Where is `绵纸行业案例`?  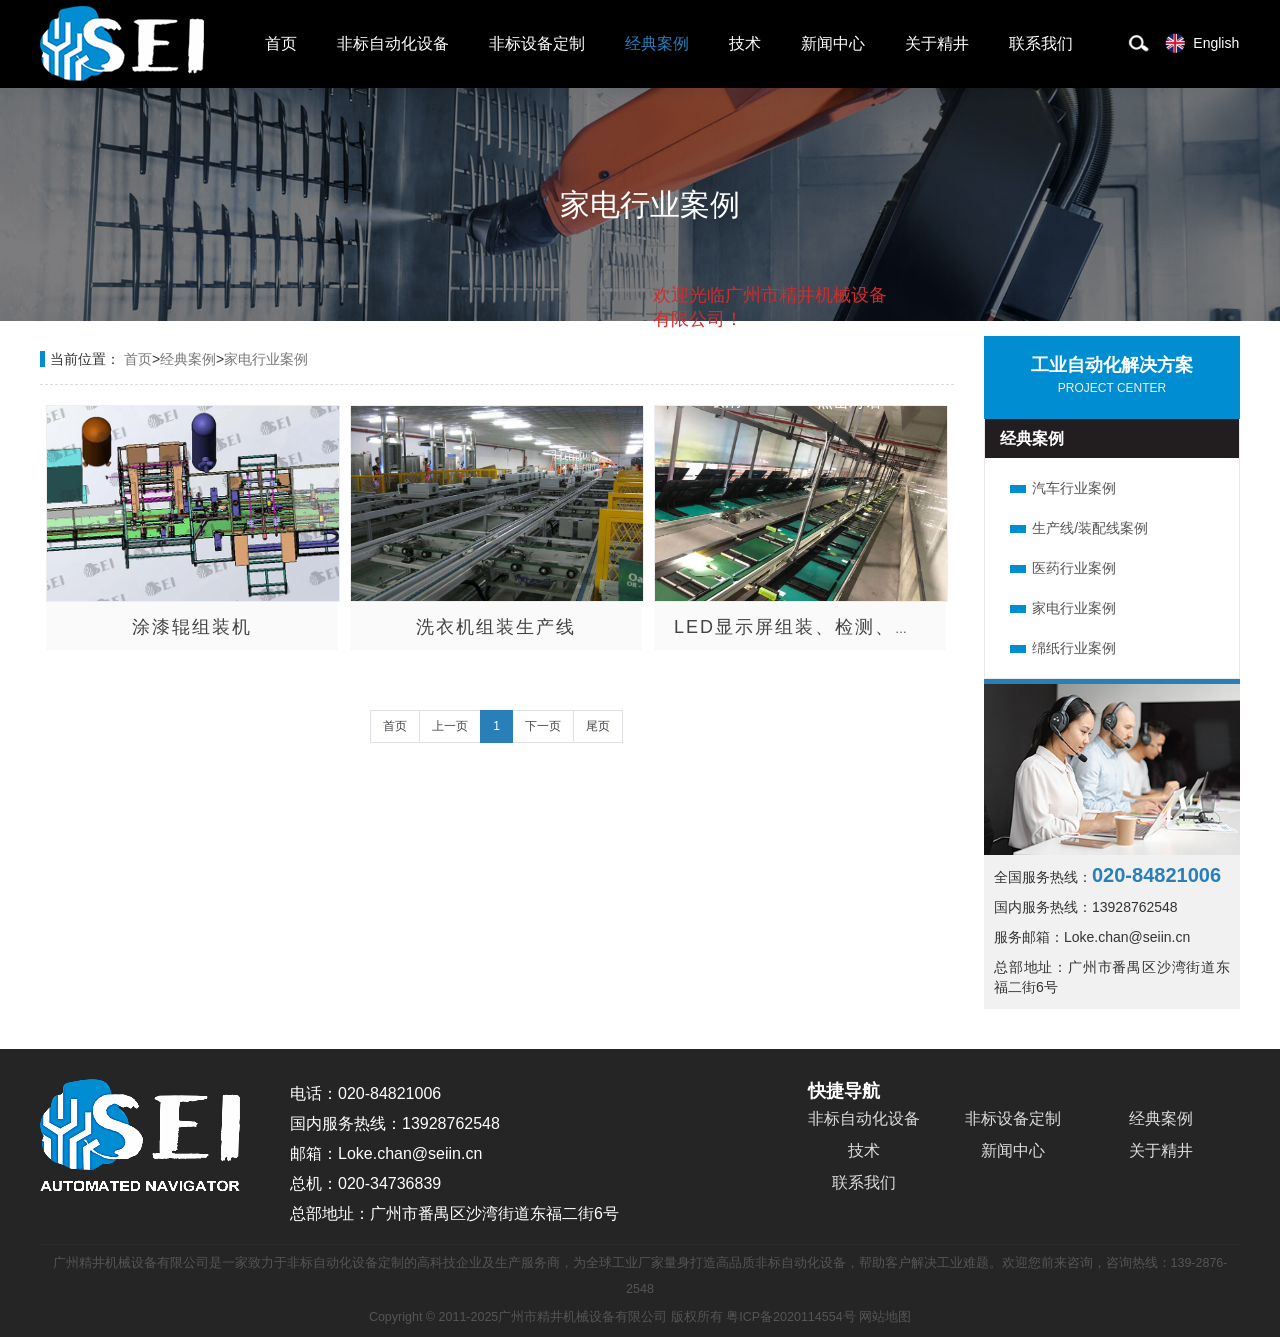
绵纸行业案例 is located at coordinates (1074, 648).